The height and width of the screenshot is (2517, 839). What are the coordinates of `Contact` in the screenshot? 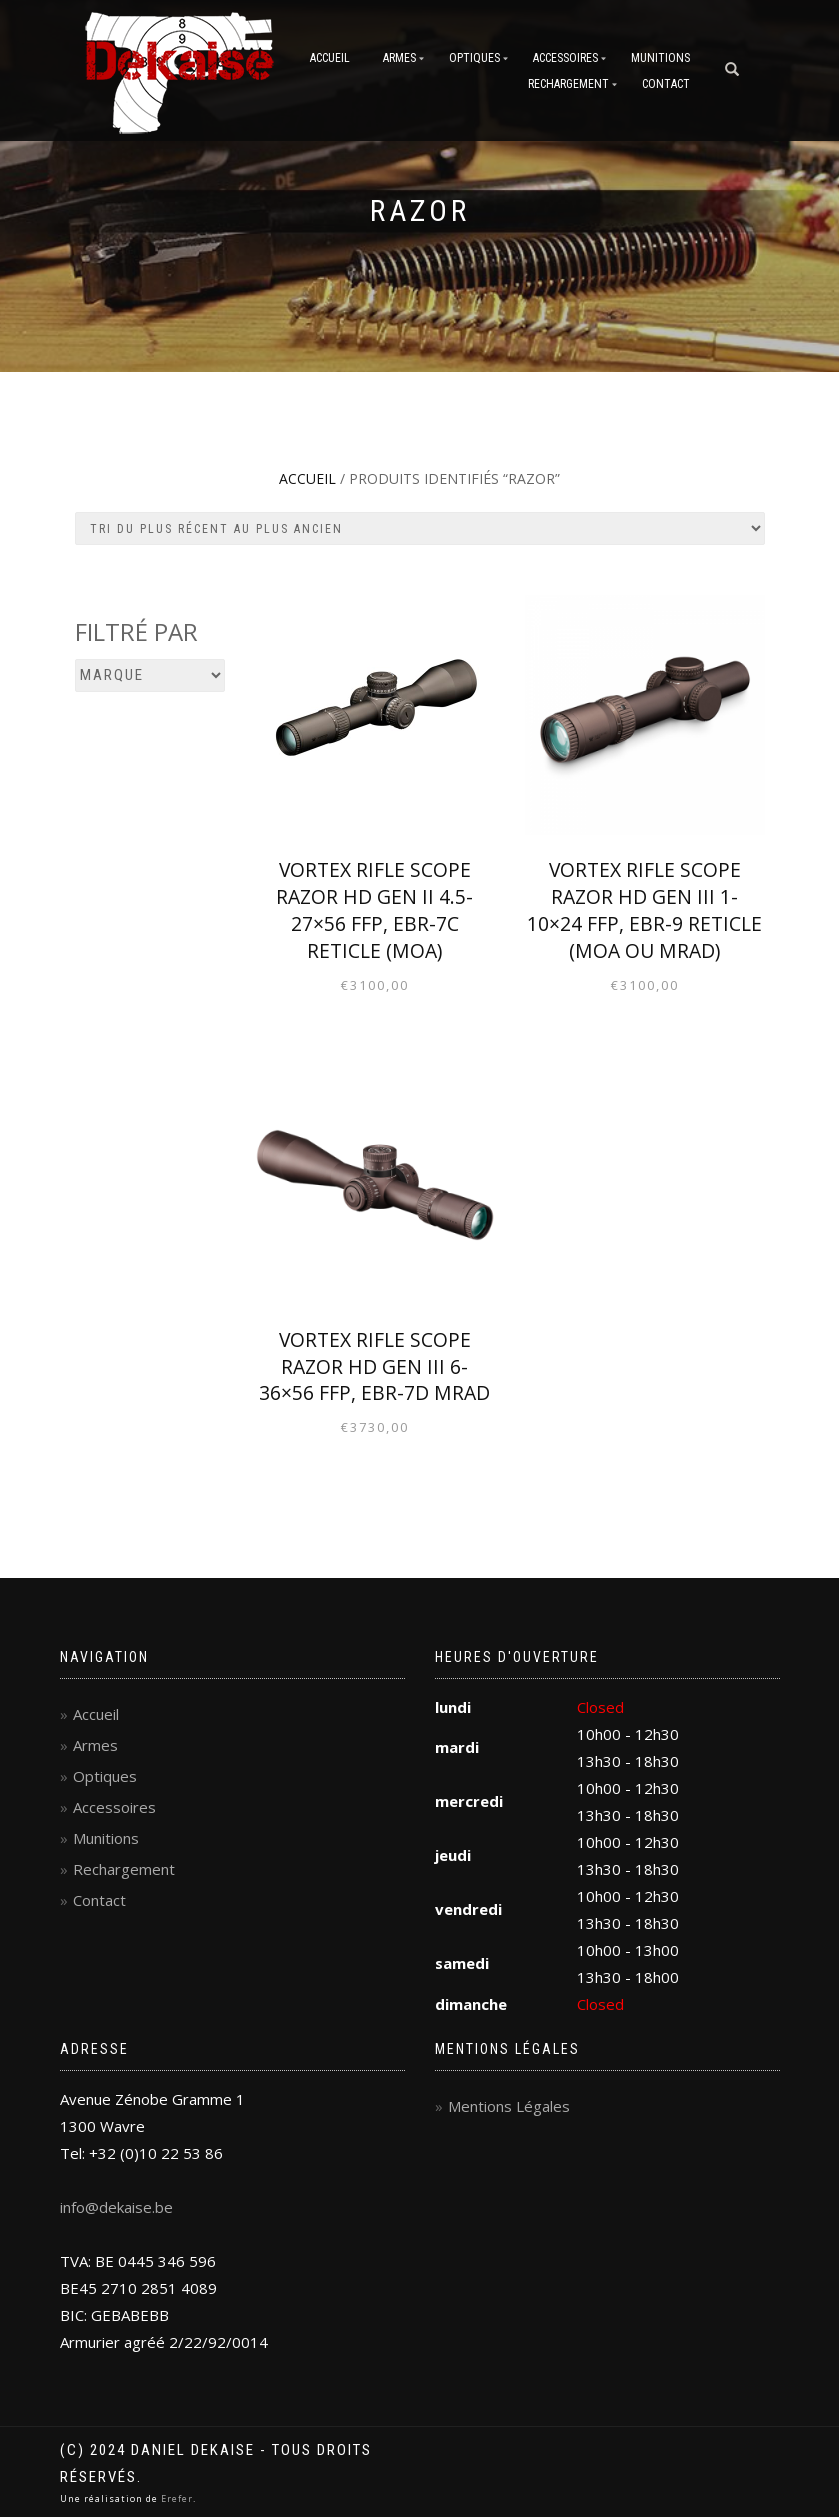 It's located at (666, 84).